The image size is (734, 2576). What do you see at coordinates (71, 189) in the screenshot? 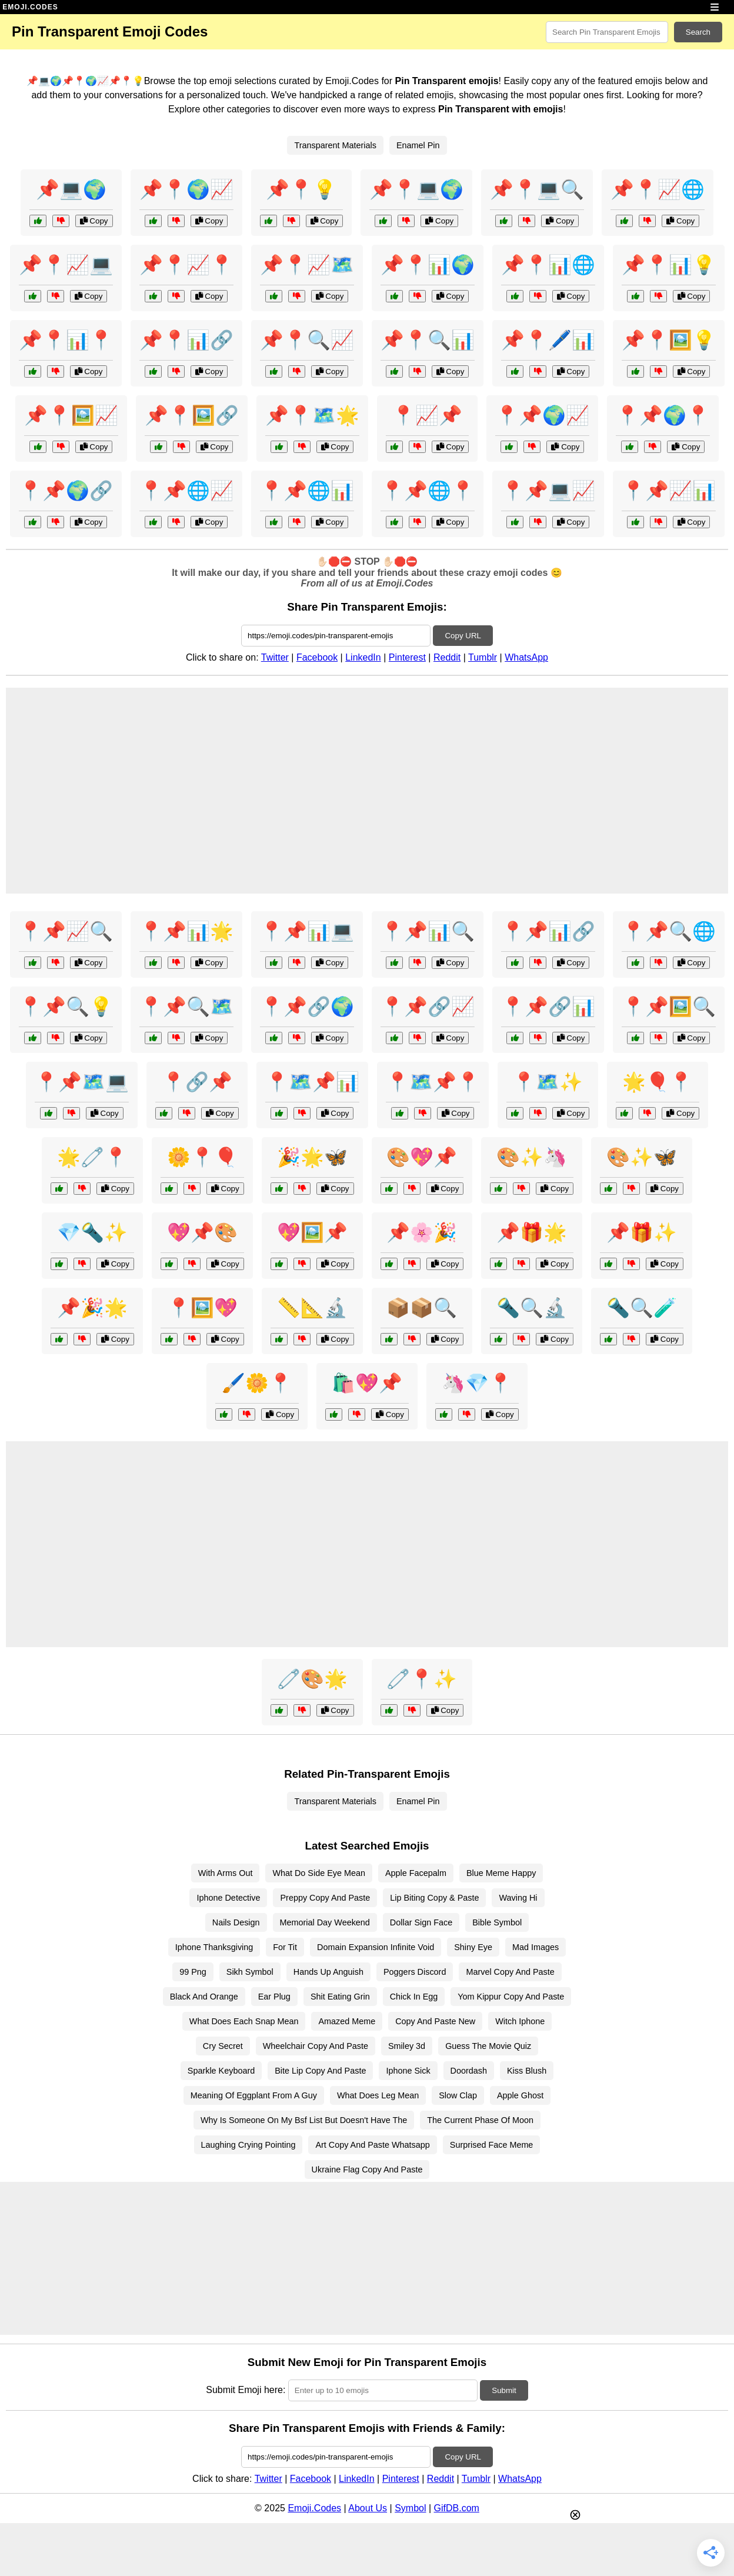
I see `📌💻🌍` at bounding box center [71, 189].